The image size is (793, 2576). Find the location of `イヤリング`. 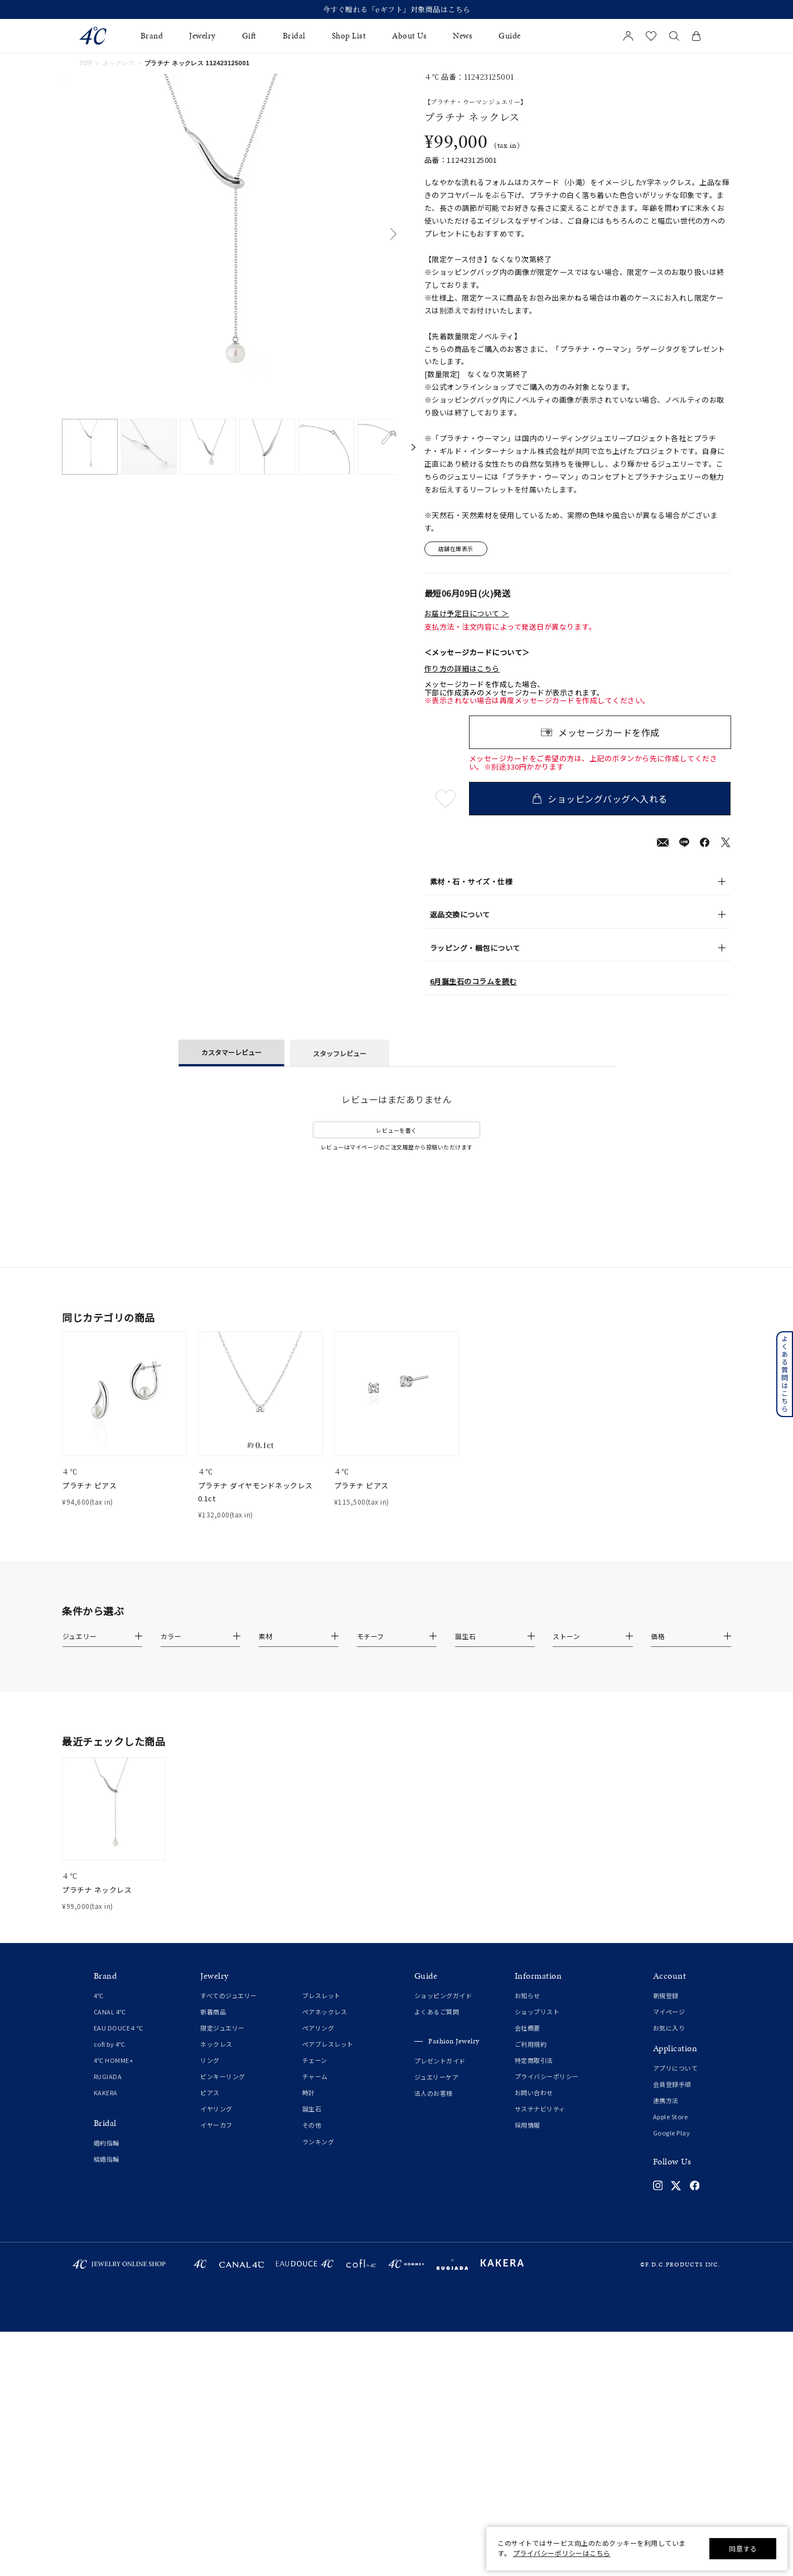

イヤリング is located at coordinates (216, 2108).